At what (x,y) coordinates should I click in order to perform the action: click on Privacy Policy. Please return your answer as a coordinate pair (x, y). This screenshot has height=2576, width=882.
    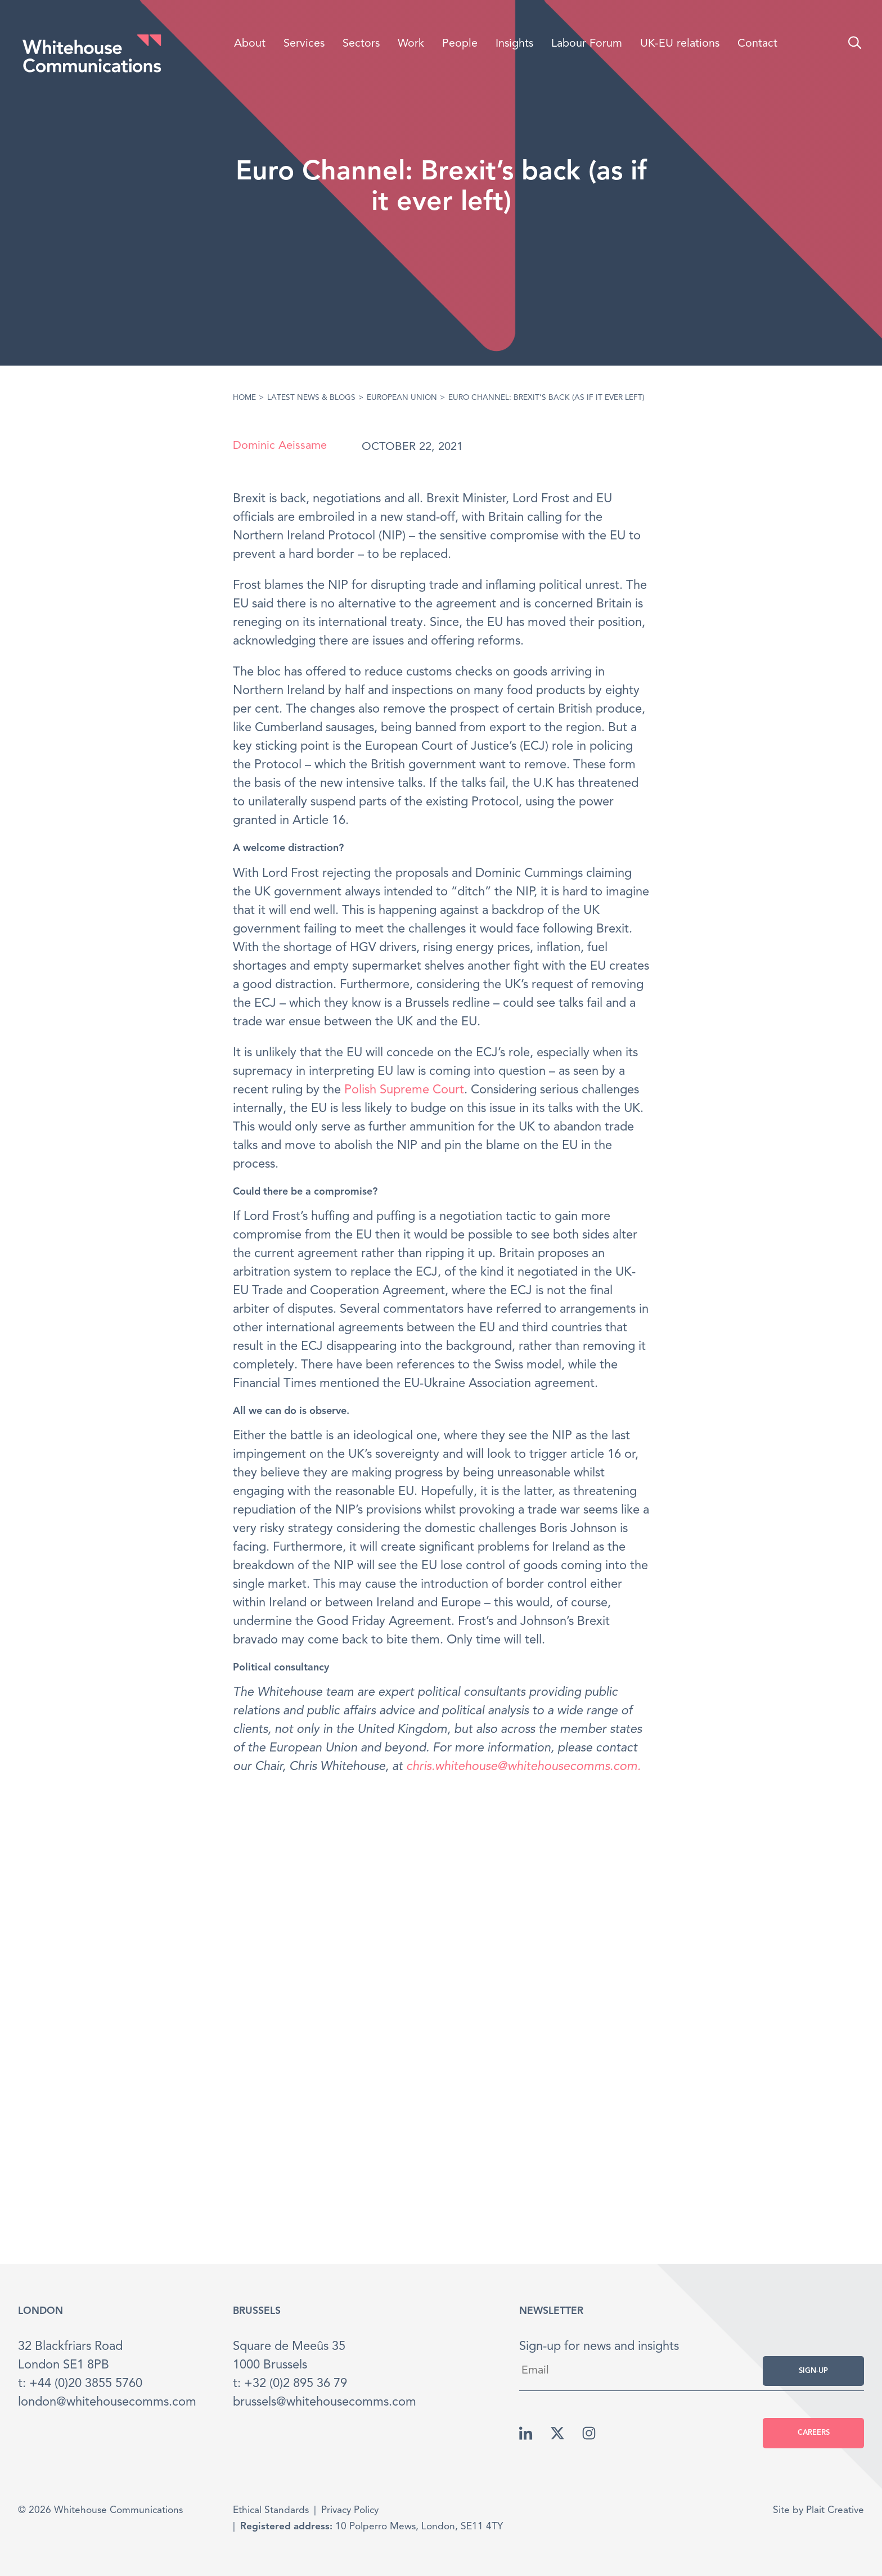
    Looking at the image, I should click on (350, 2510).